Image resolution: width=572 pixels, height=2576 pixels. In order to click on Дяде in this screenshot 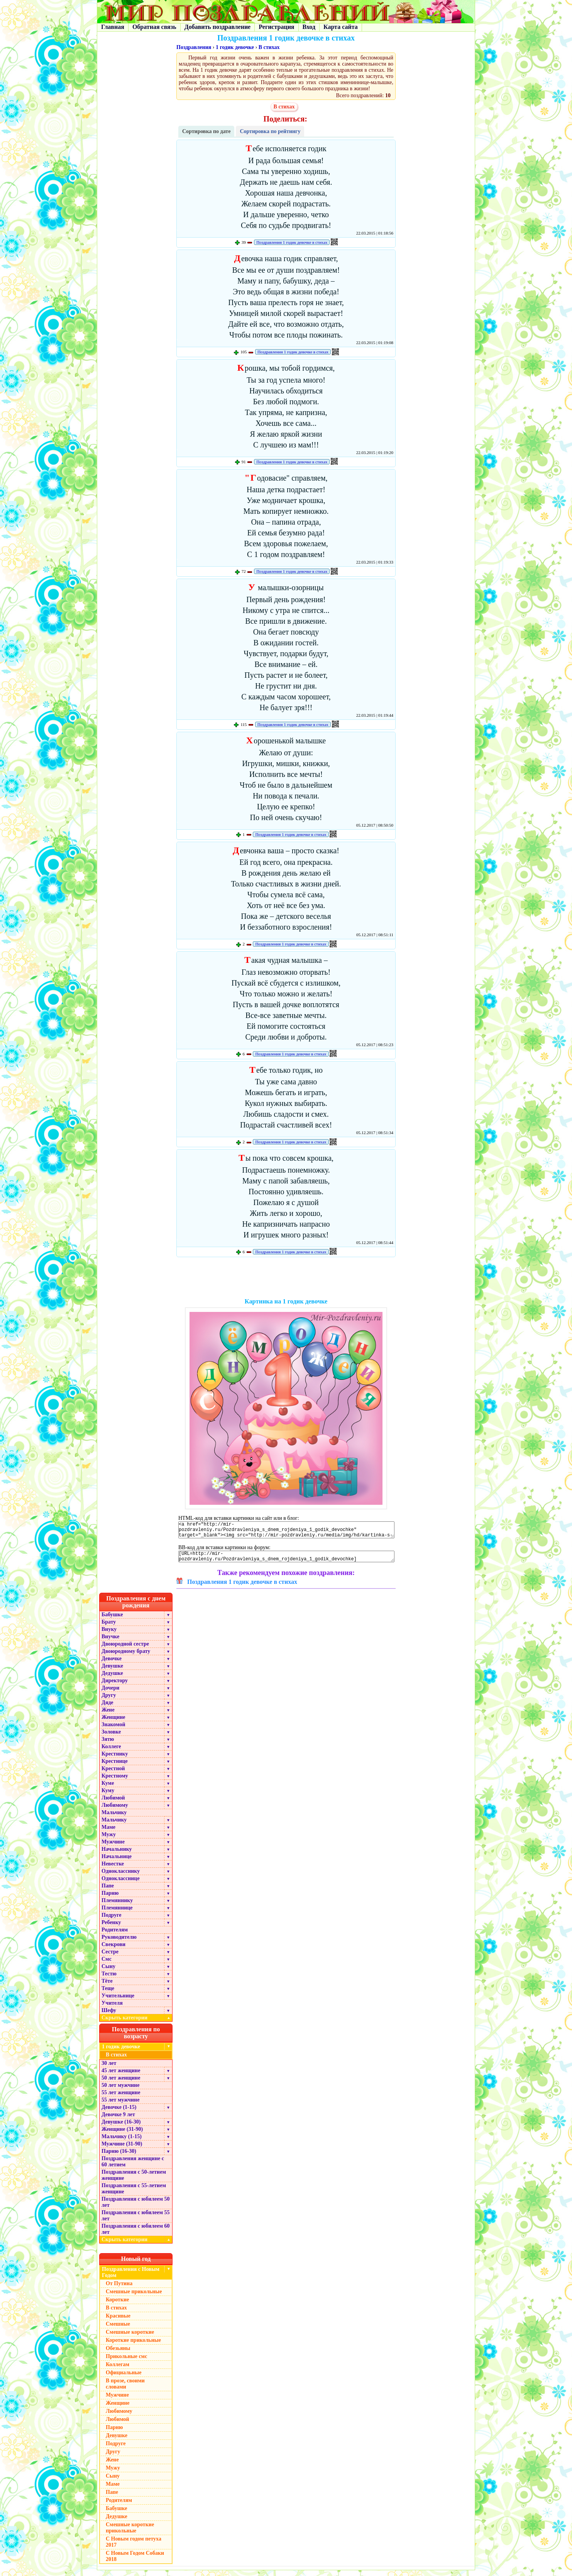, I will do `click(107, 1708)`.